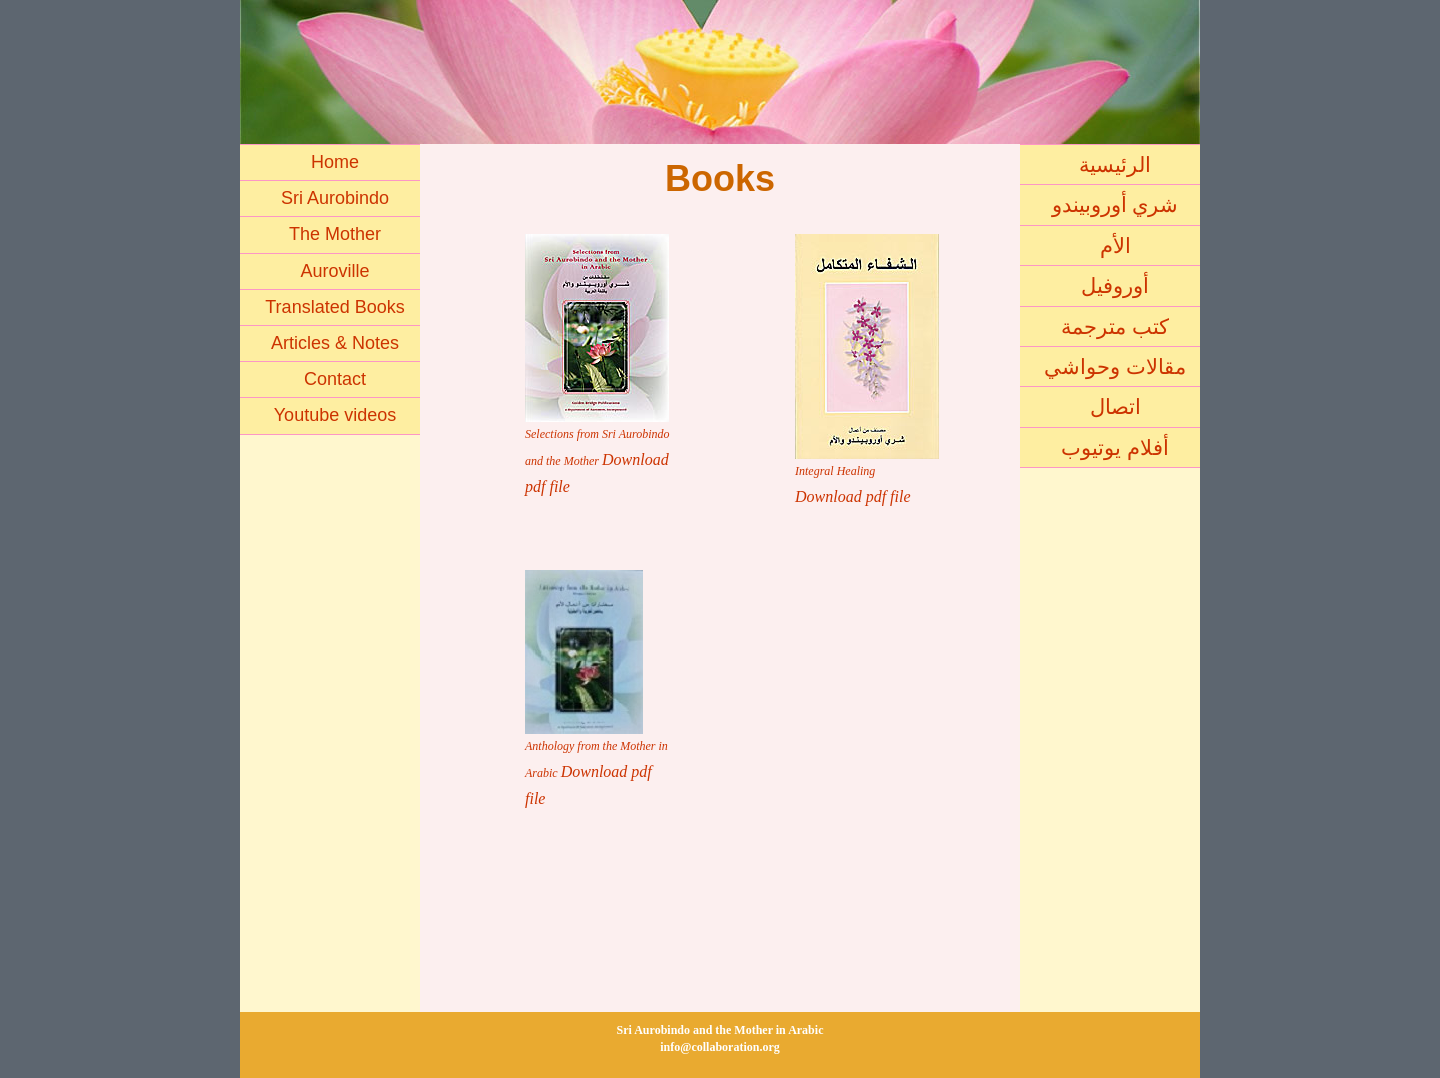  Describe the element at coordinates (335, 198) in the screenshot. I see `Sri Aurobindo` at that location.